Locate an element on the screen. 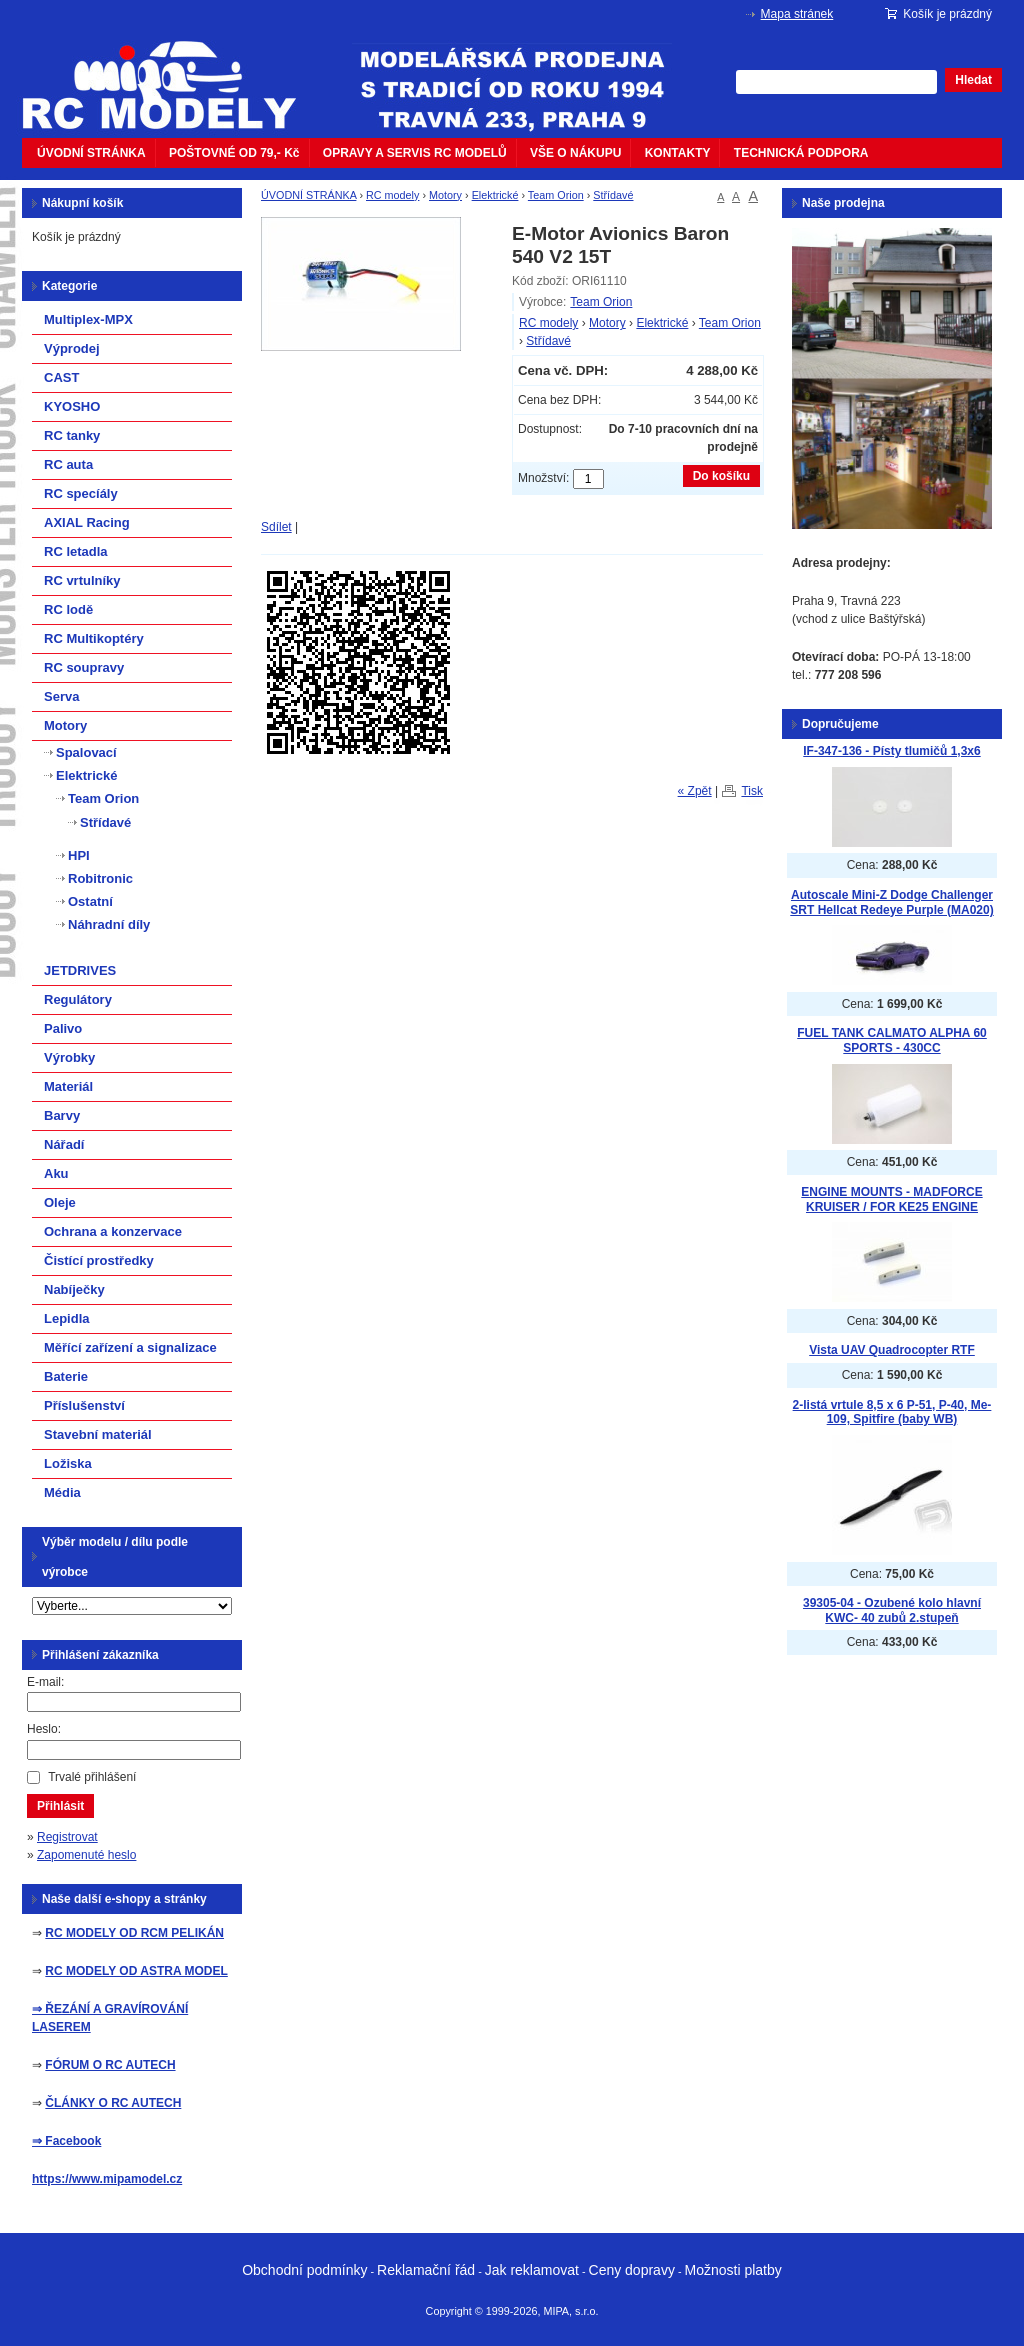 This screenshot has height=2346, width=1024. Ochrana a konzervace is located at coordinates (113, 1231).